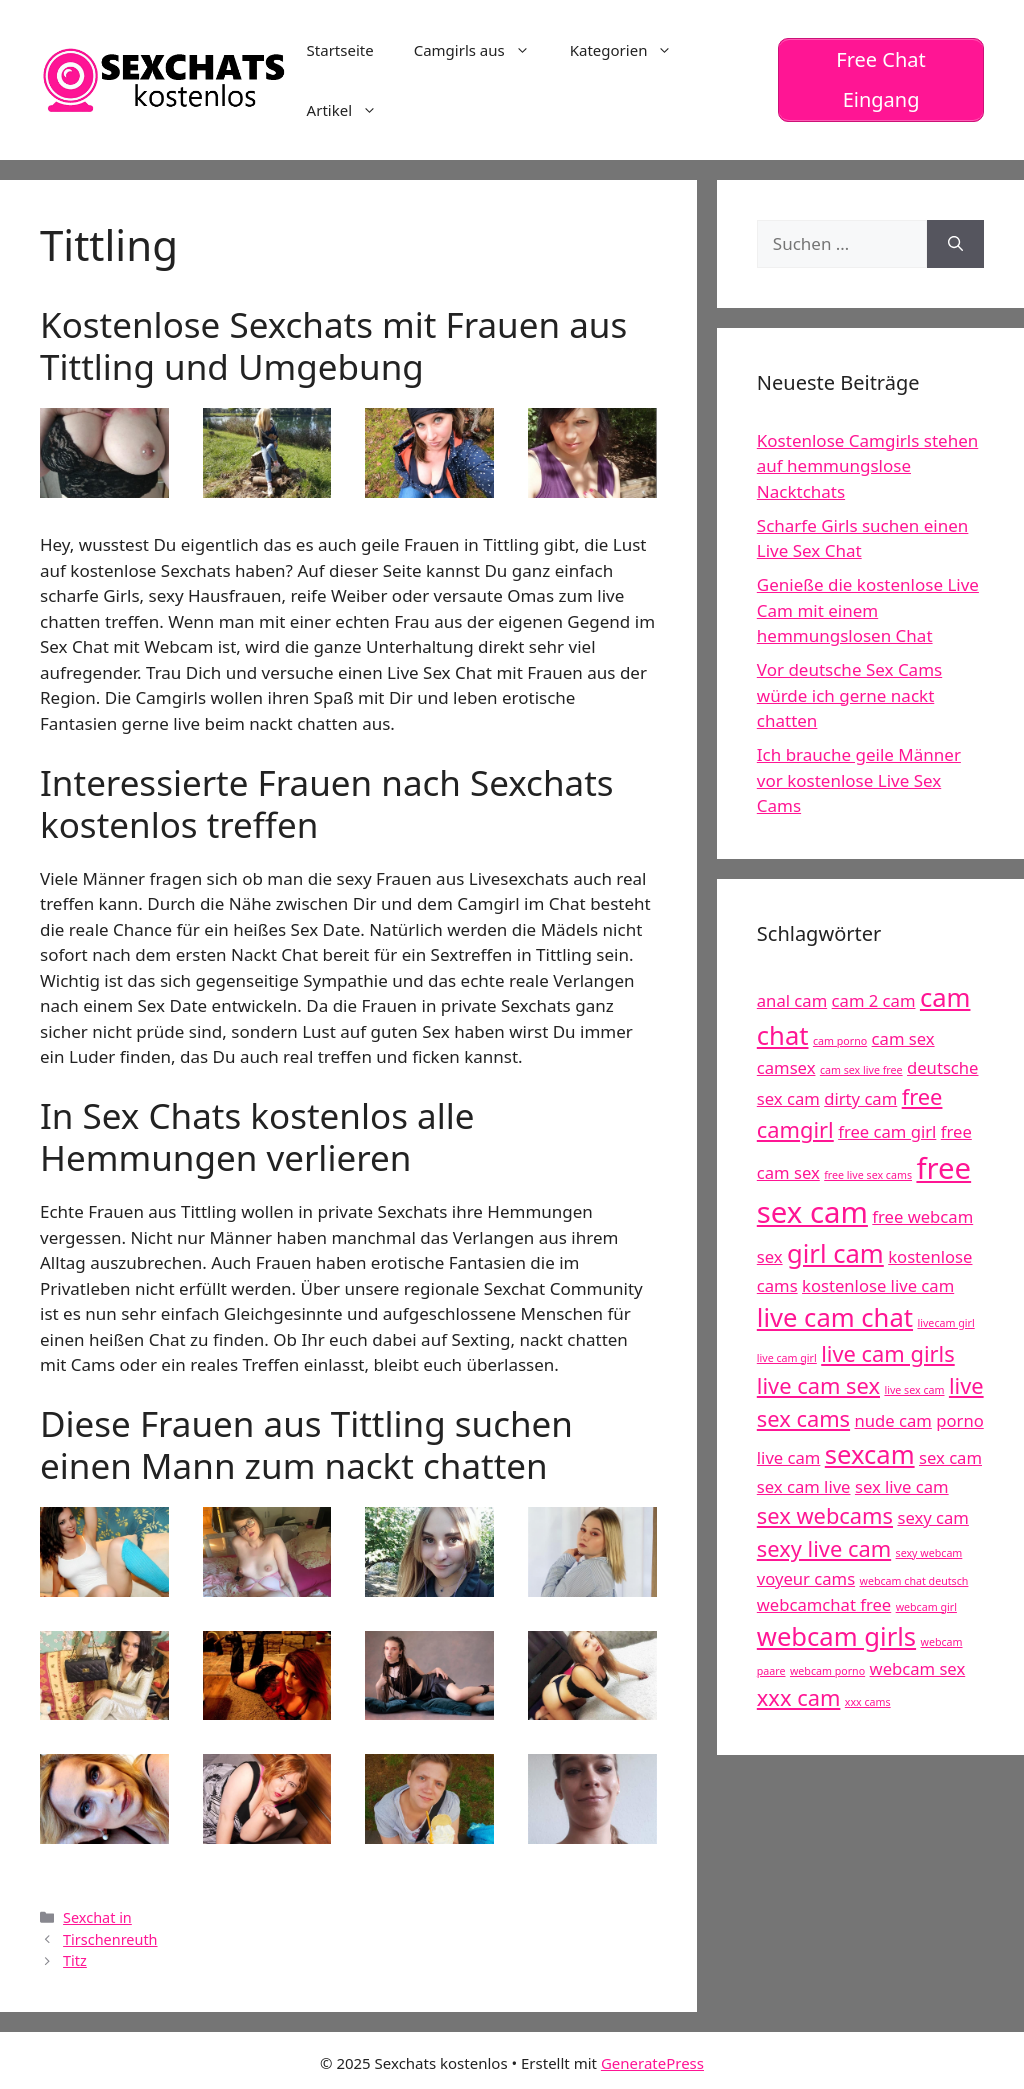  What do you see at coordinates (870, 1454) in the screenshot?
I see `sexcam [sexcam (7 Einträge)]` at bounding box center [870, 1454].